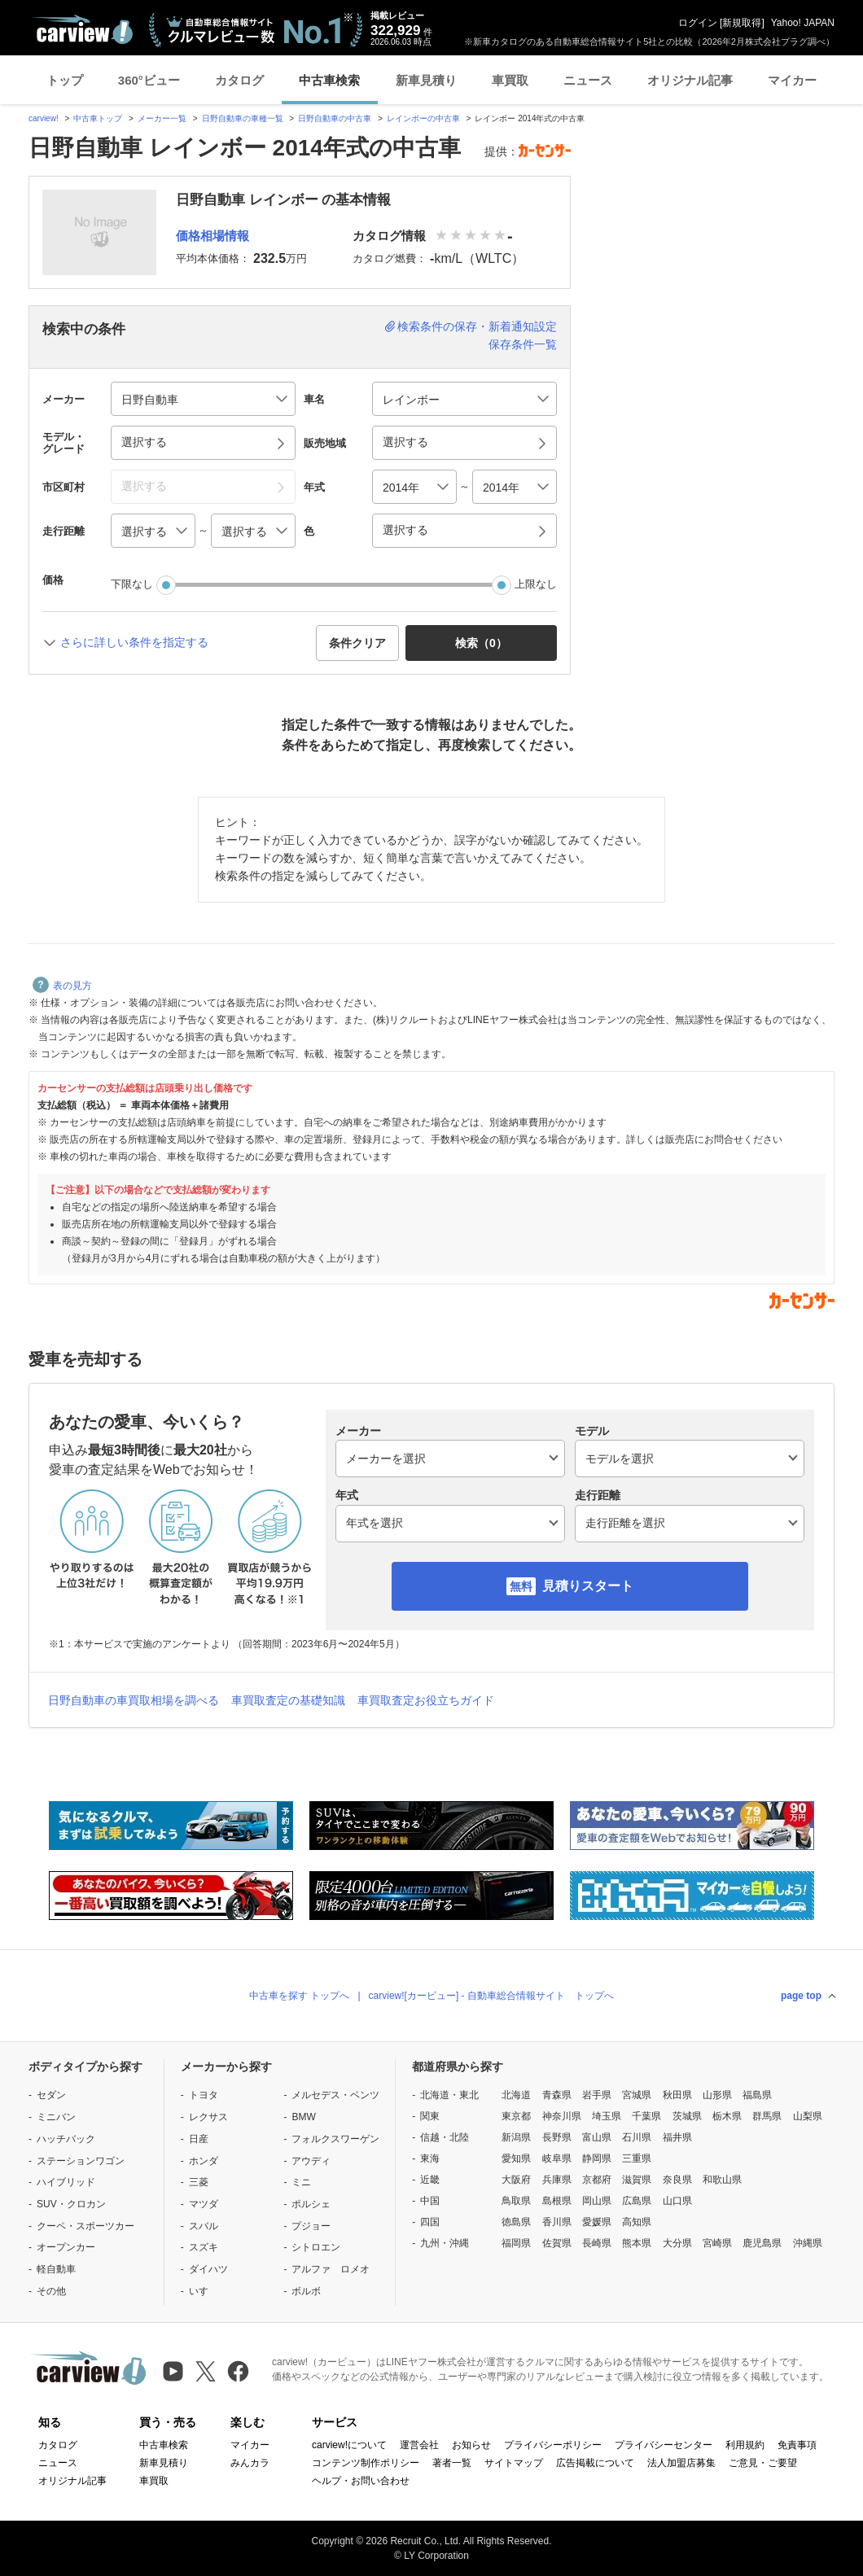 The height and width of the screenshot is (2576, 863). I want to click on 新車見積り, so click(426, 80).